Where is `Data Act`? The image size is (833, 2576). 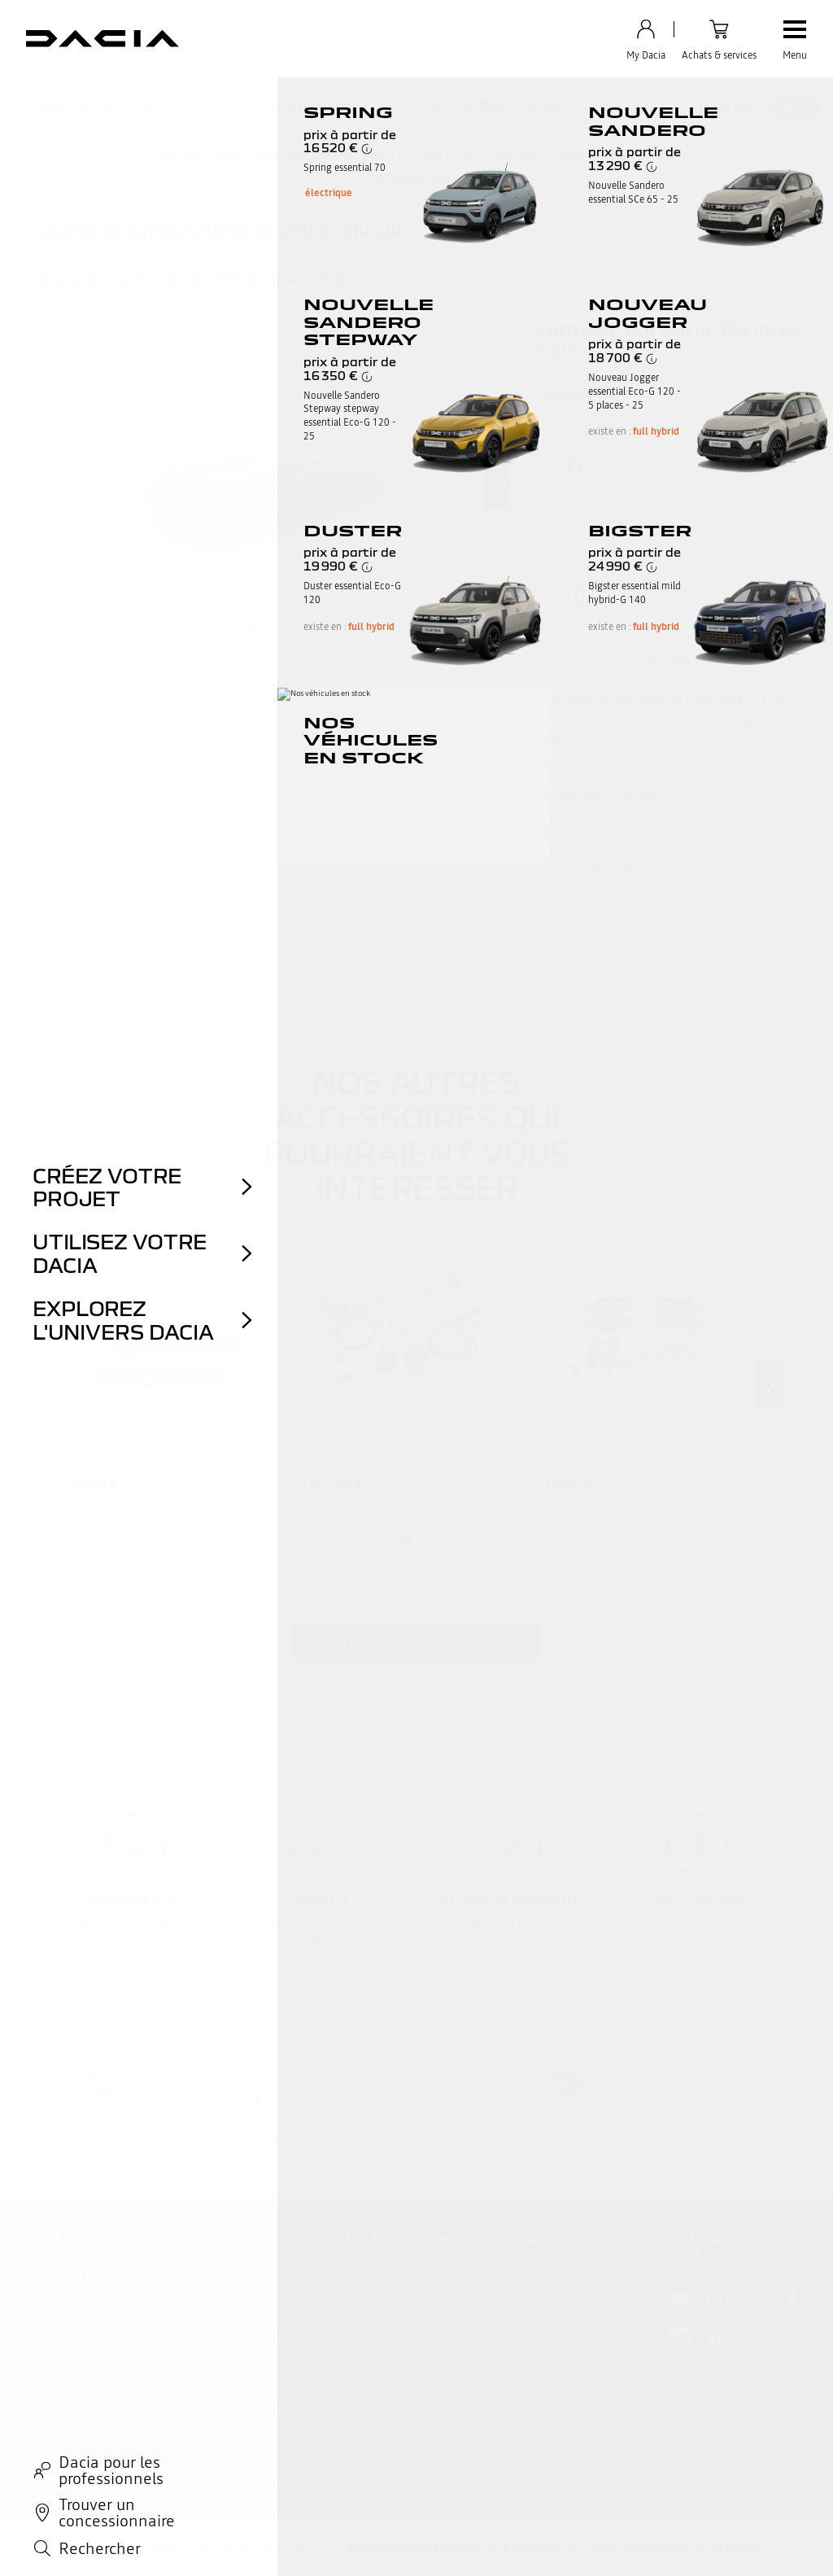
Data Act is located at coordinates (282, 2480).